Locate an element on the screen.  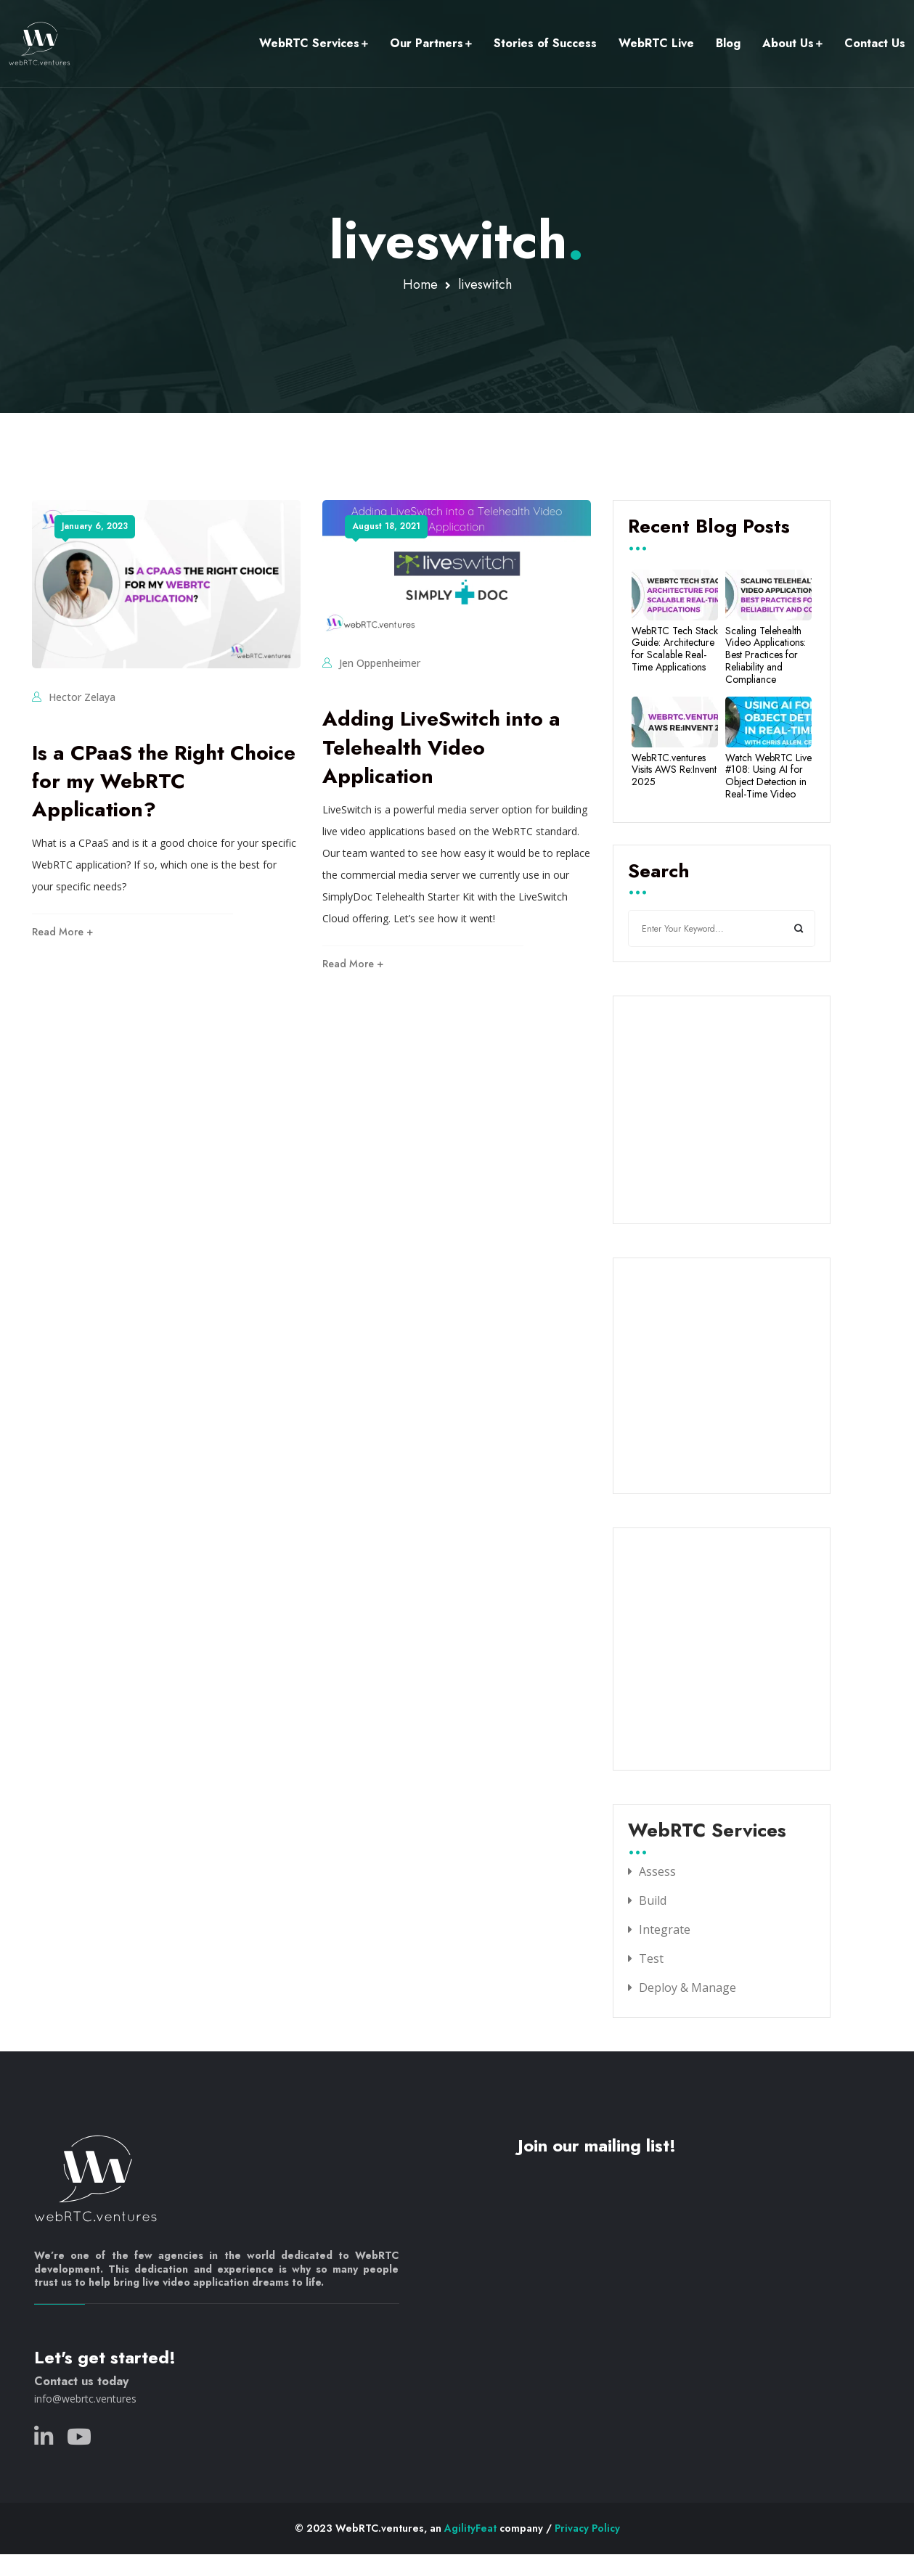
Read More + is located at coordinates (62, 932).